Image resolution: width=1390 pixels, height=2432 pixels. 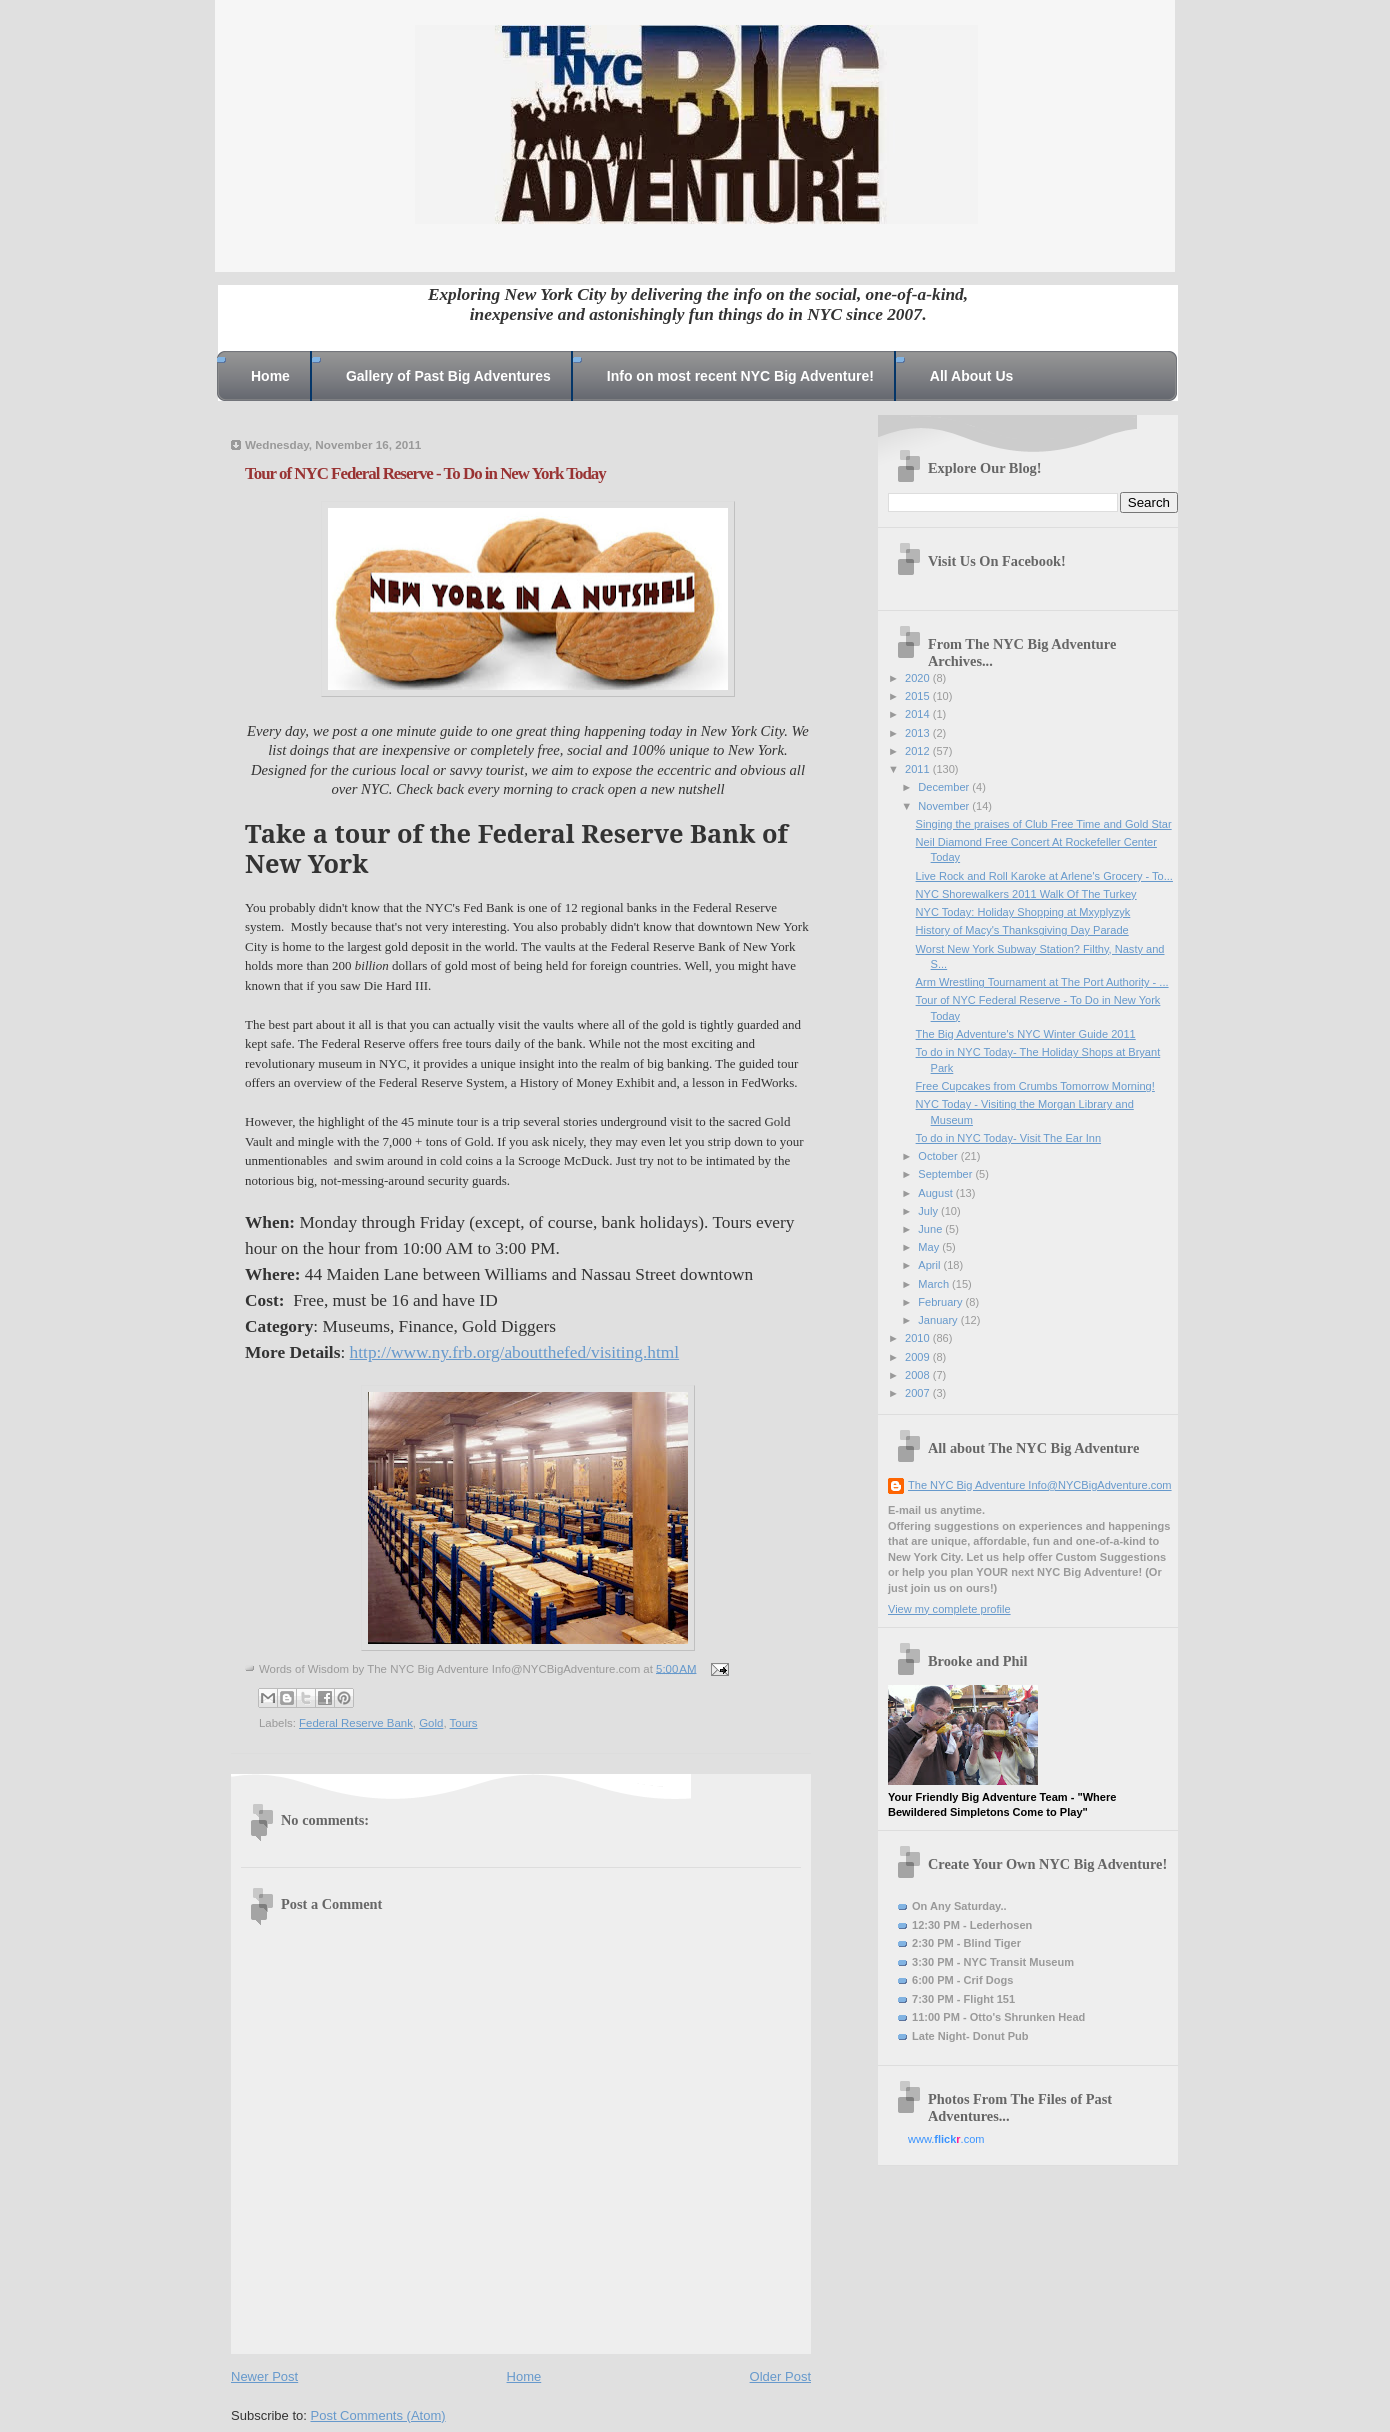 I want to click on 2010, so click(x=919, y=1338).